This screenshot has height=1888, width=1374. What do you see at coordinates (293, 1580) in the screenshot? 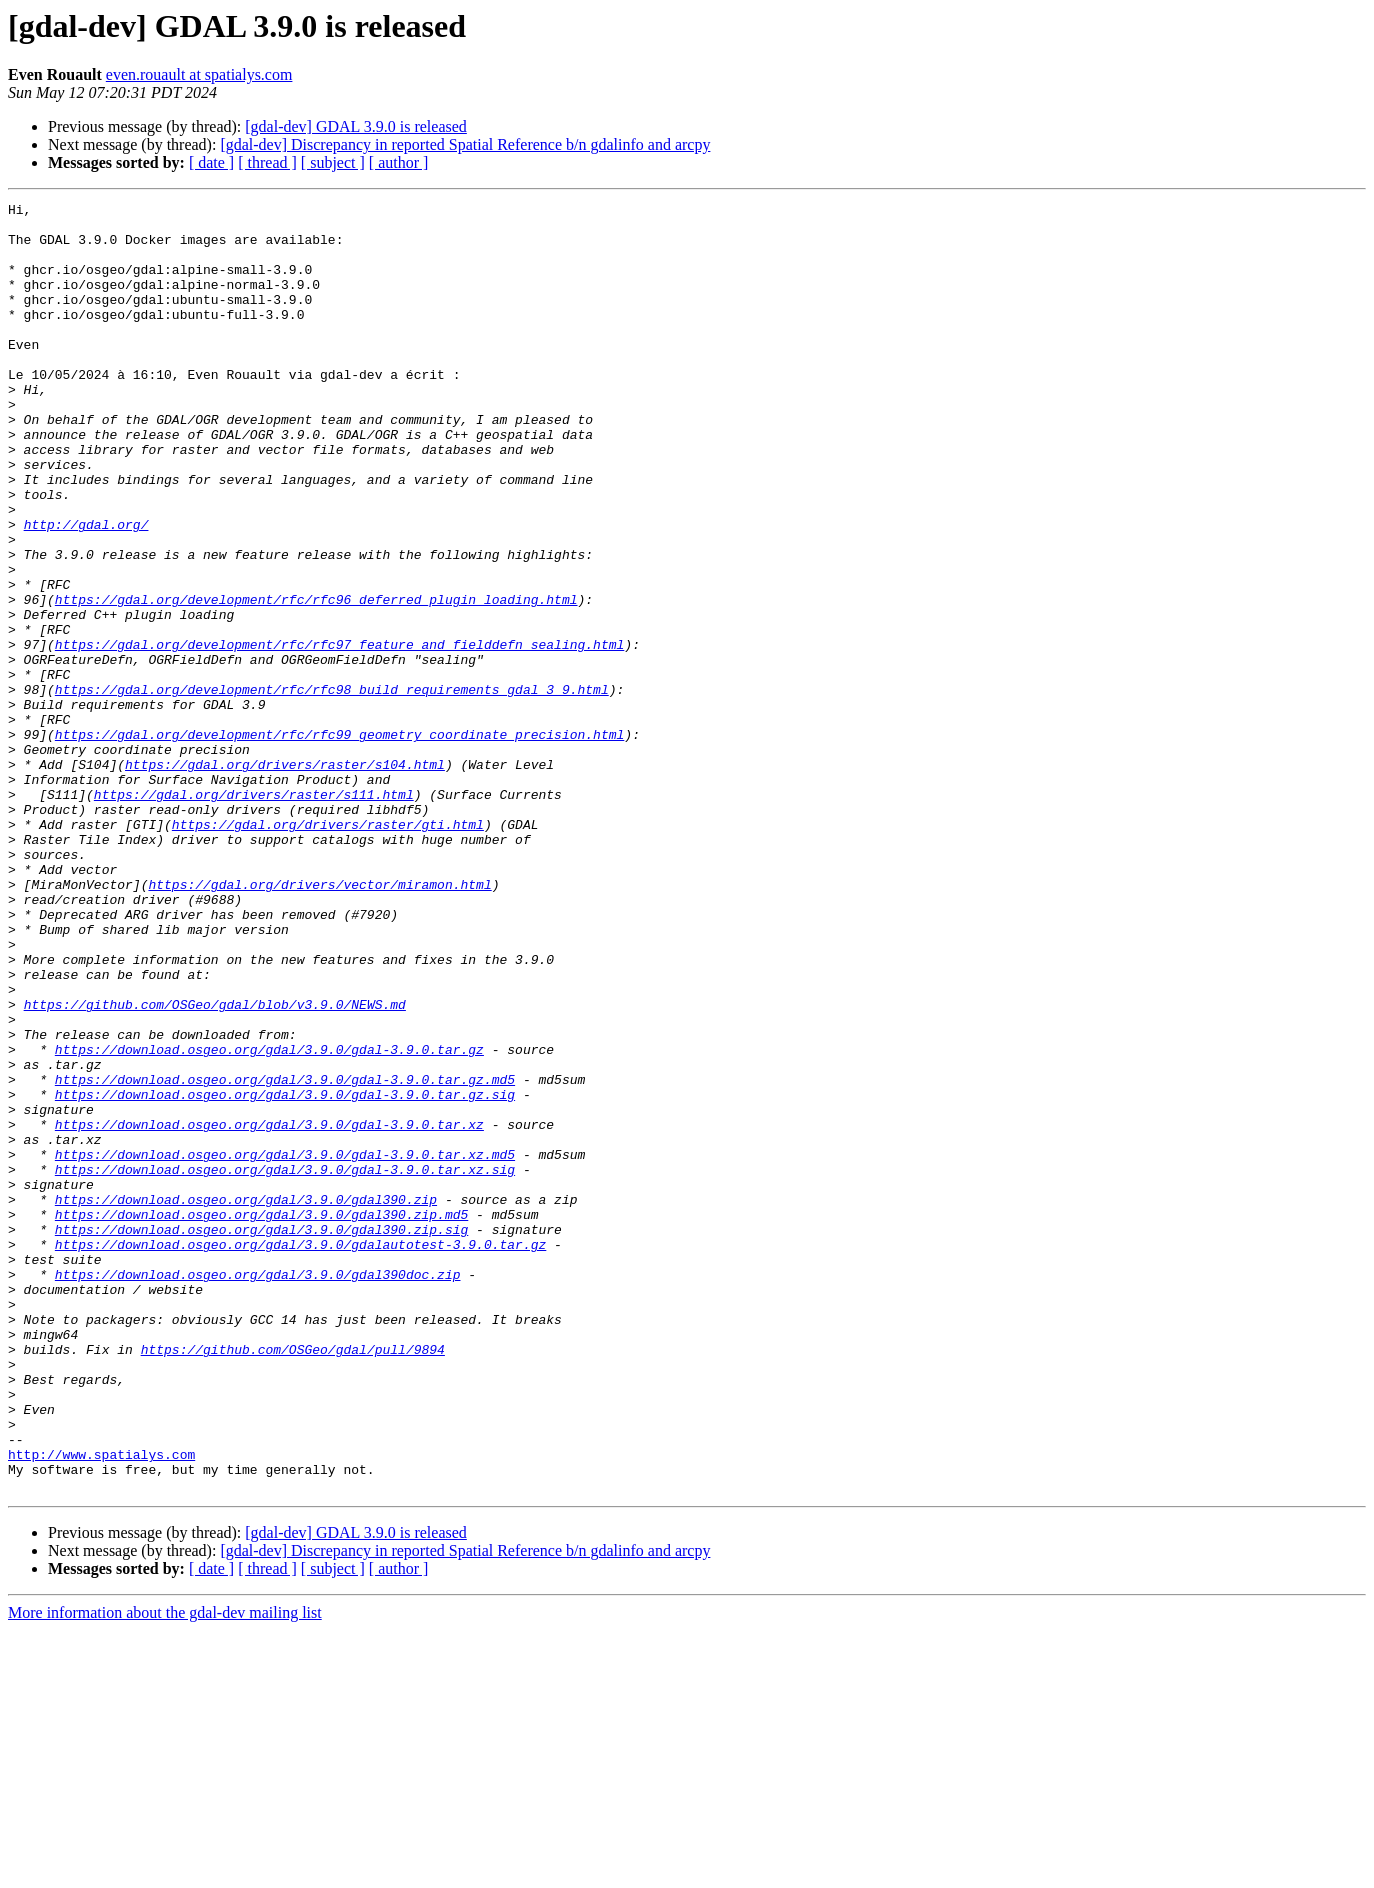
I see `https://github.com/OSGeo/gdal/pull/9894` at bounding box center [293, 1580].